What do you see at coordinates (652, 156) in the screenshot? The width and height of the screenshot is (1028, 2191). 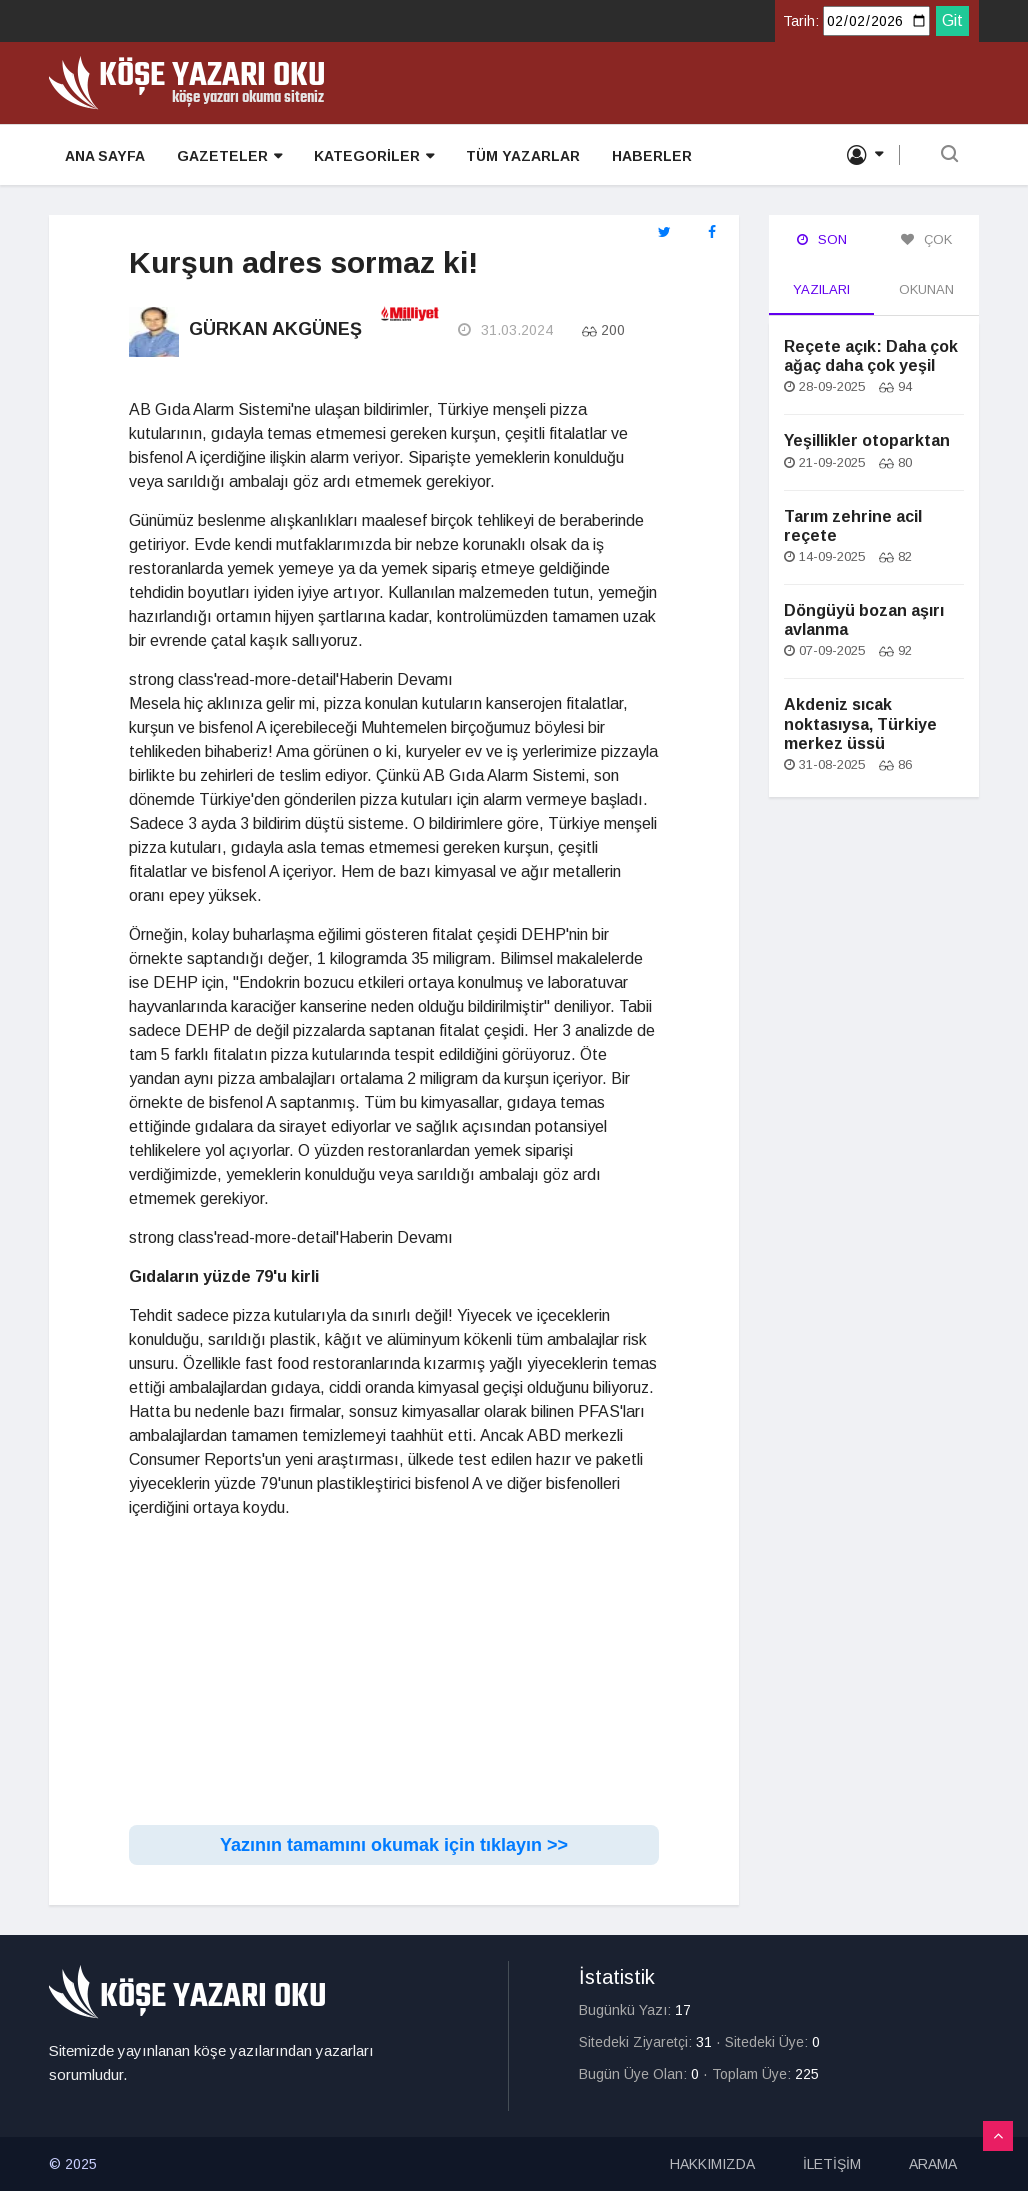 I see `HABERLER` at bounding box center [652, 156].